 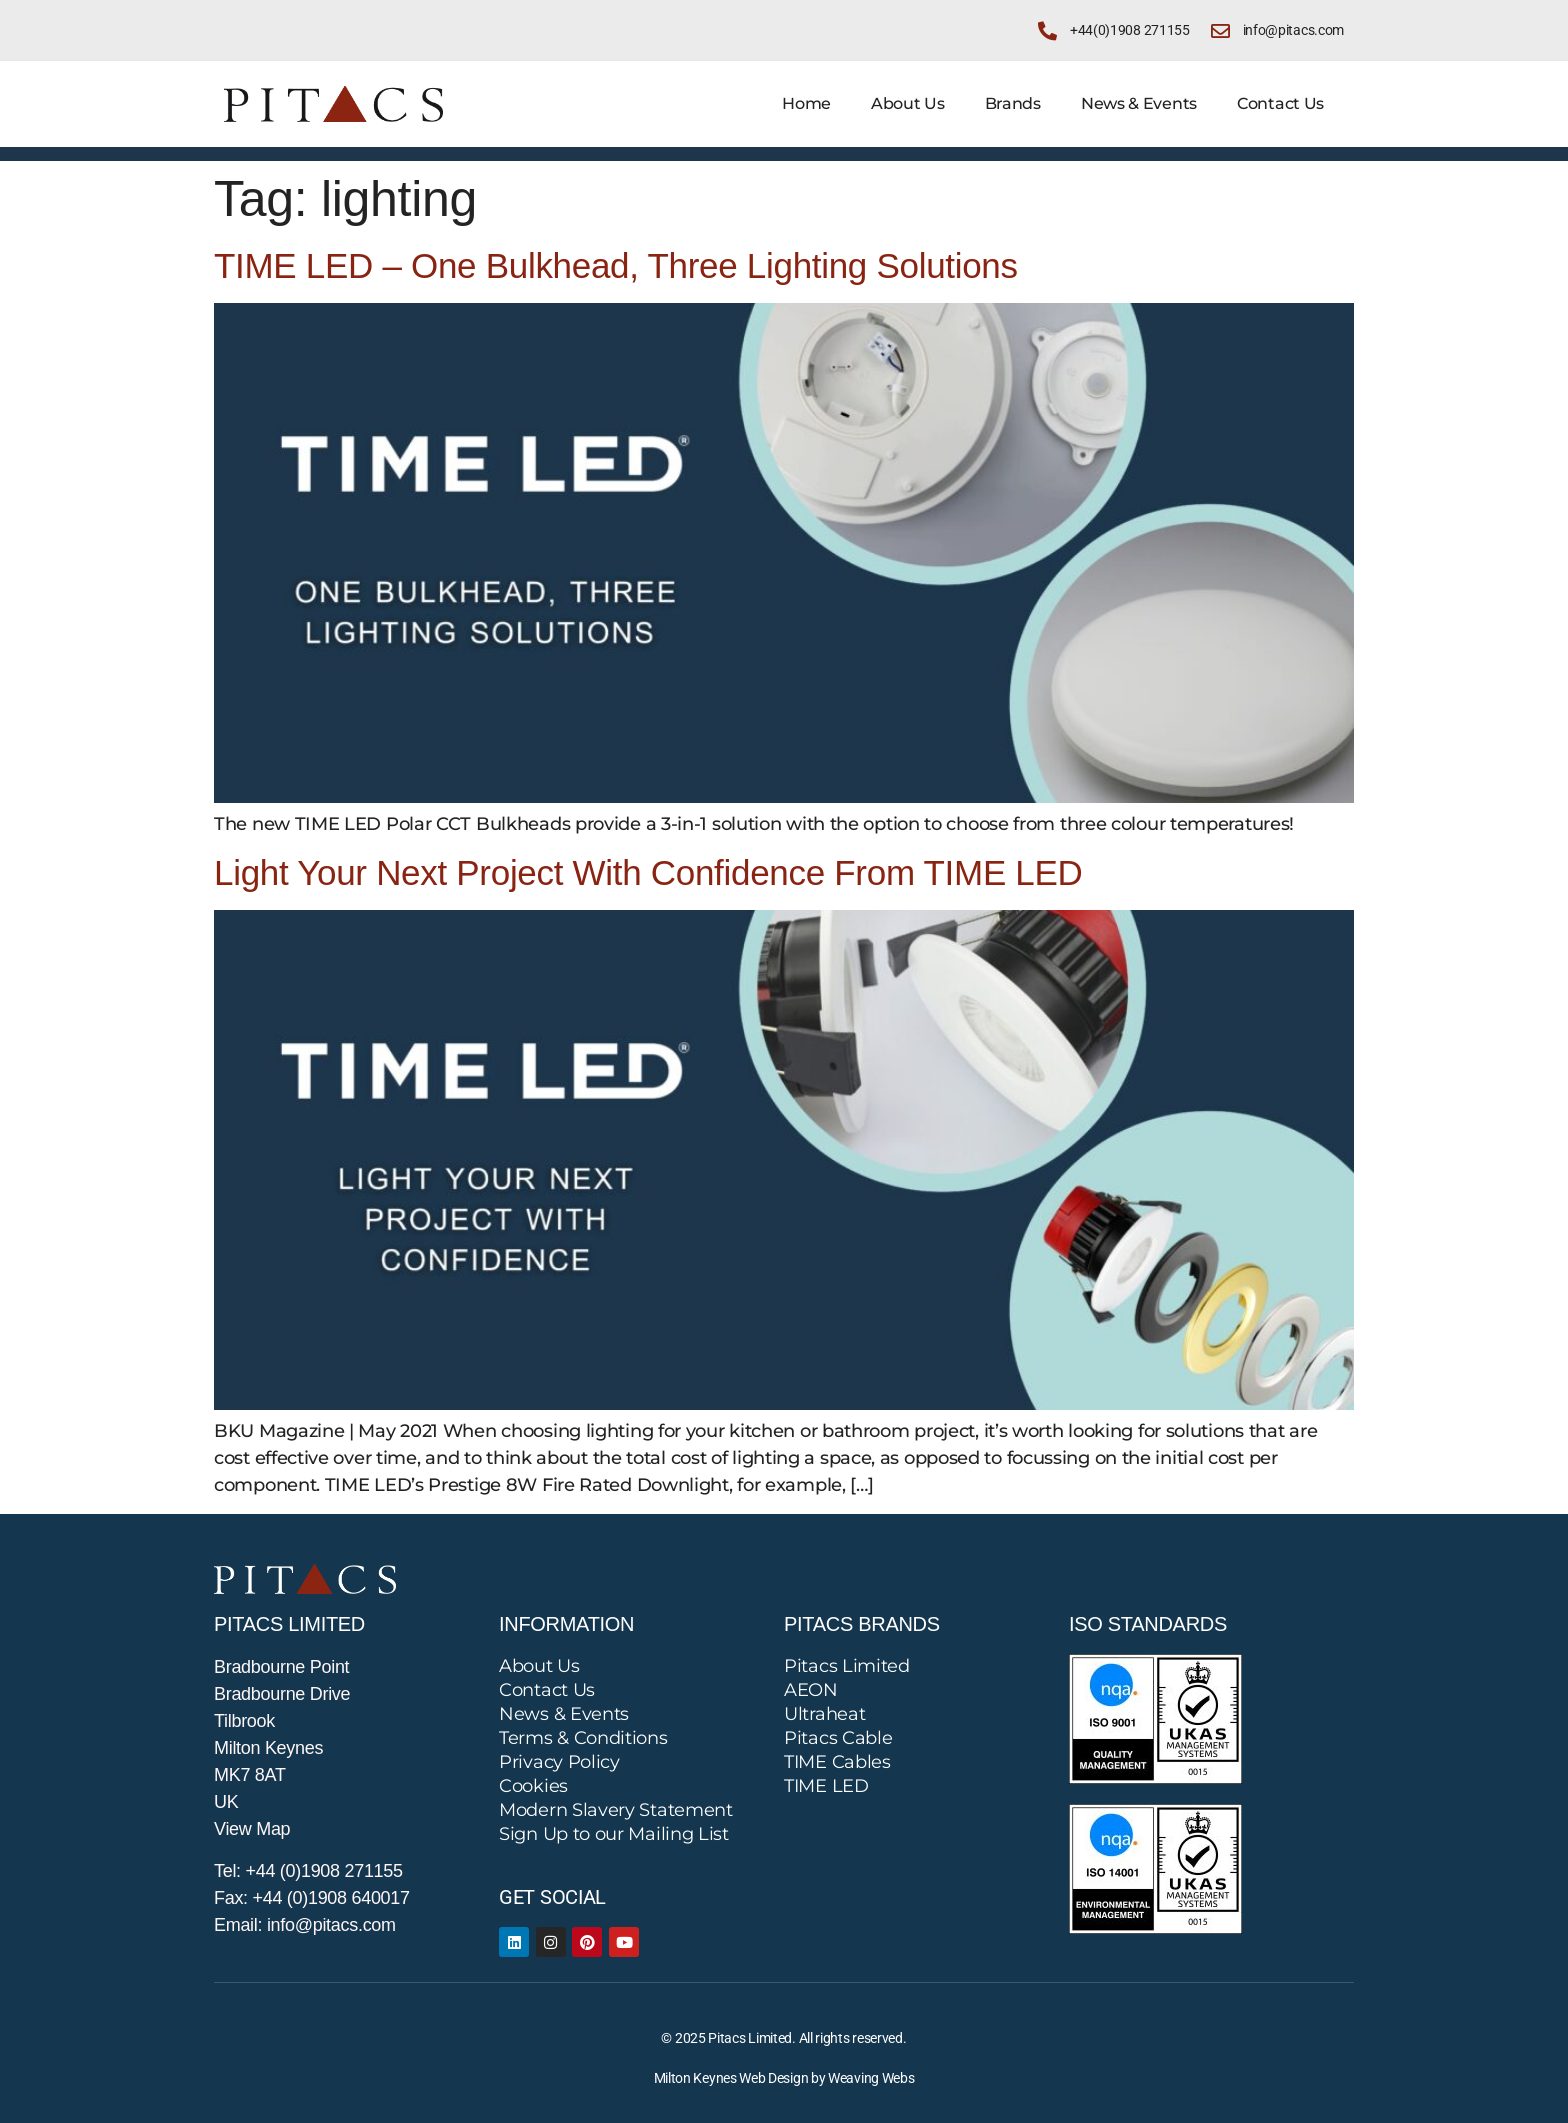 I want to click on TIME LED, so click(x=826, y=1786).